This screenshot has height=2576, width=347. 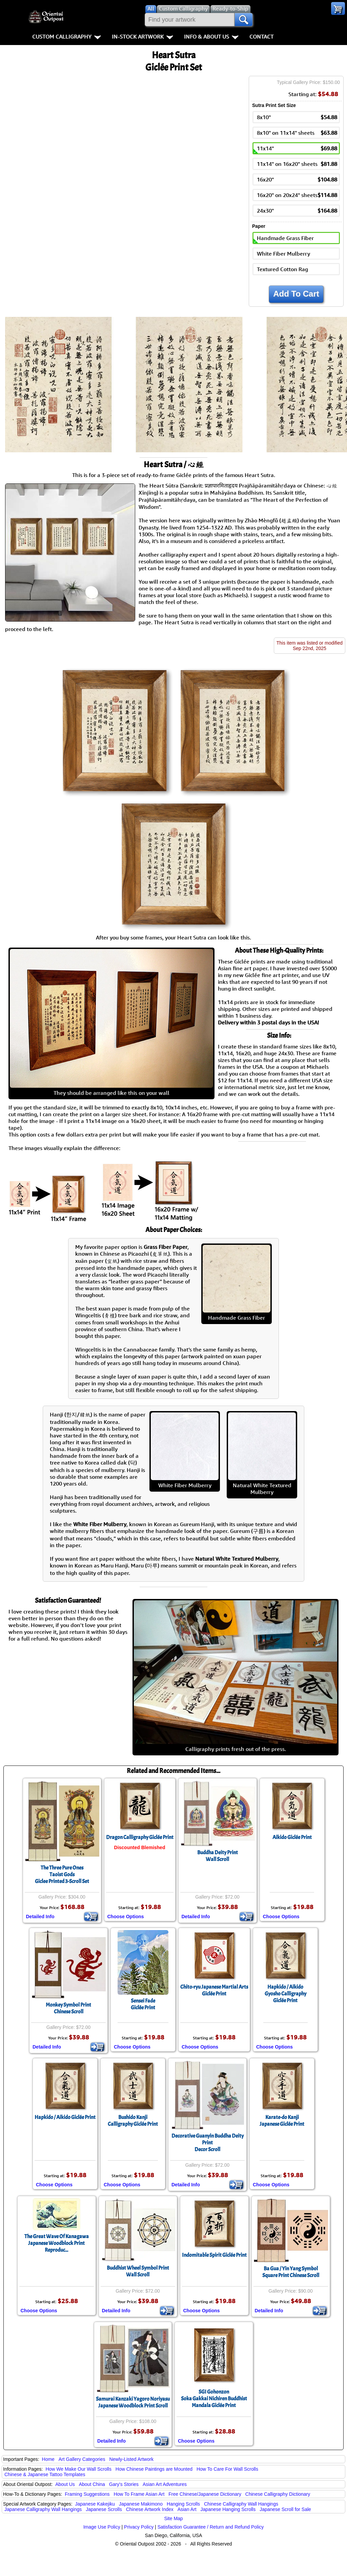 I want to click on Indomitable Spirit Giclée Print, so click(x=214, y=2255).